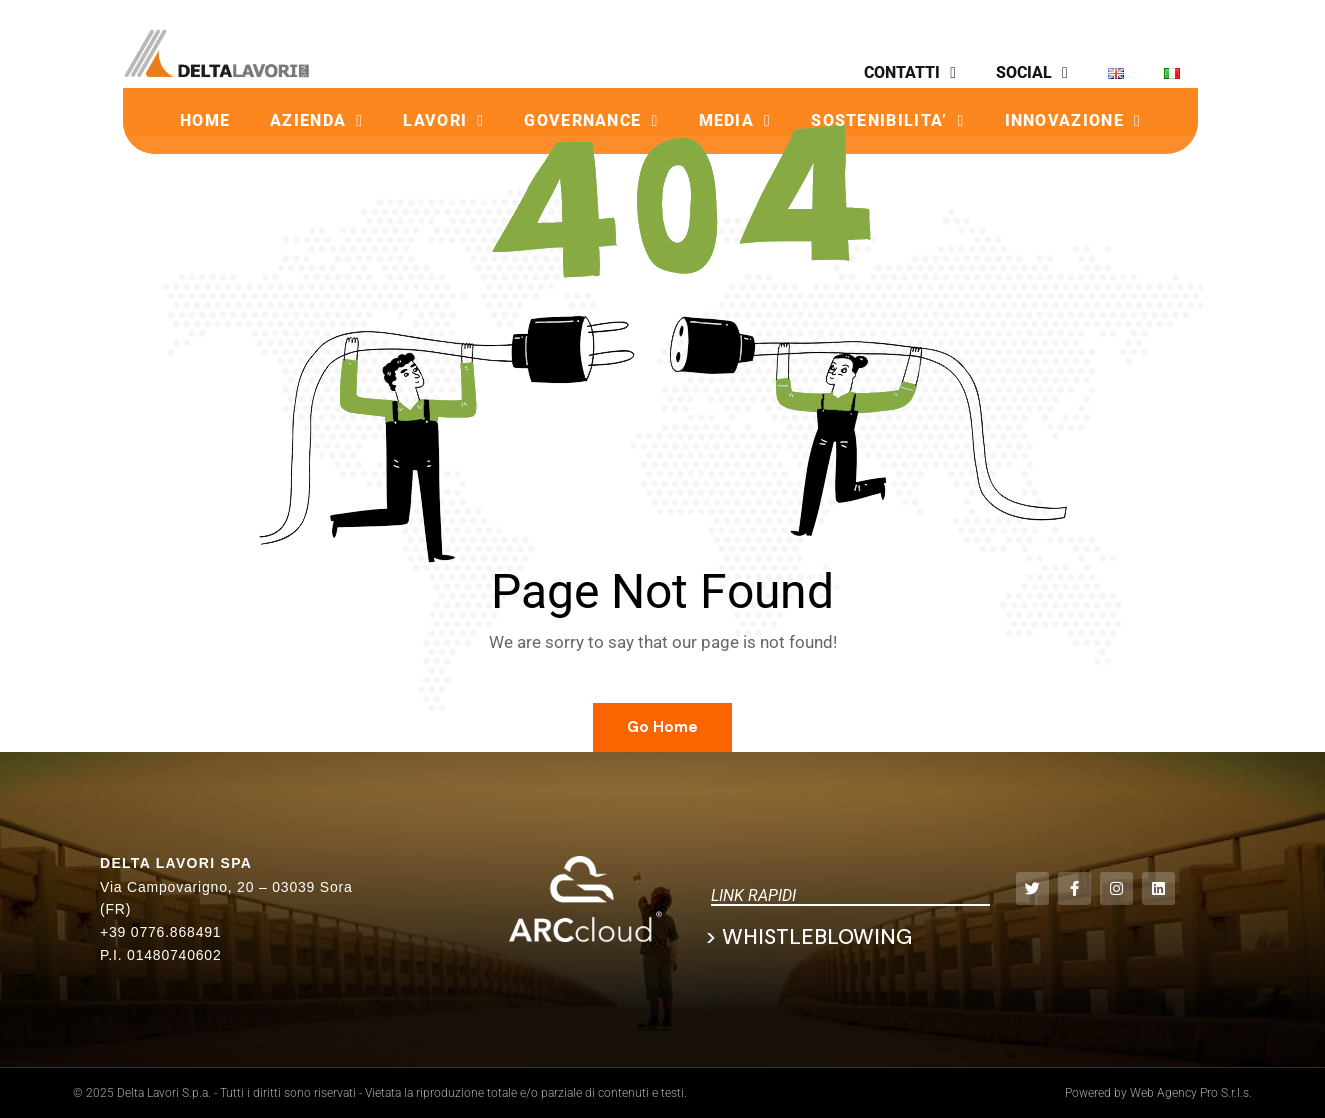 This screenshot has height=1118, width=1325. I want to click on AZIENDA, so click(316, 121).